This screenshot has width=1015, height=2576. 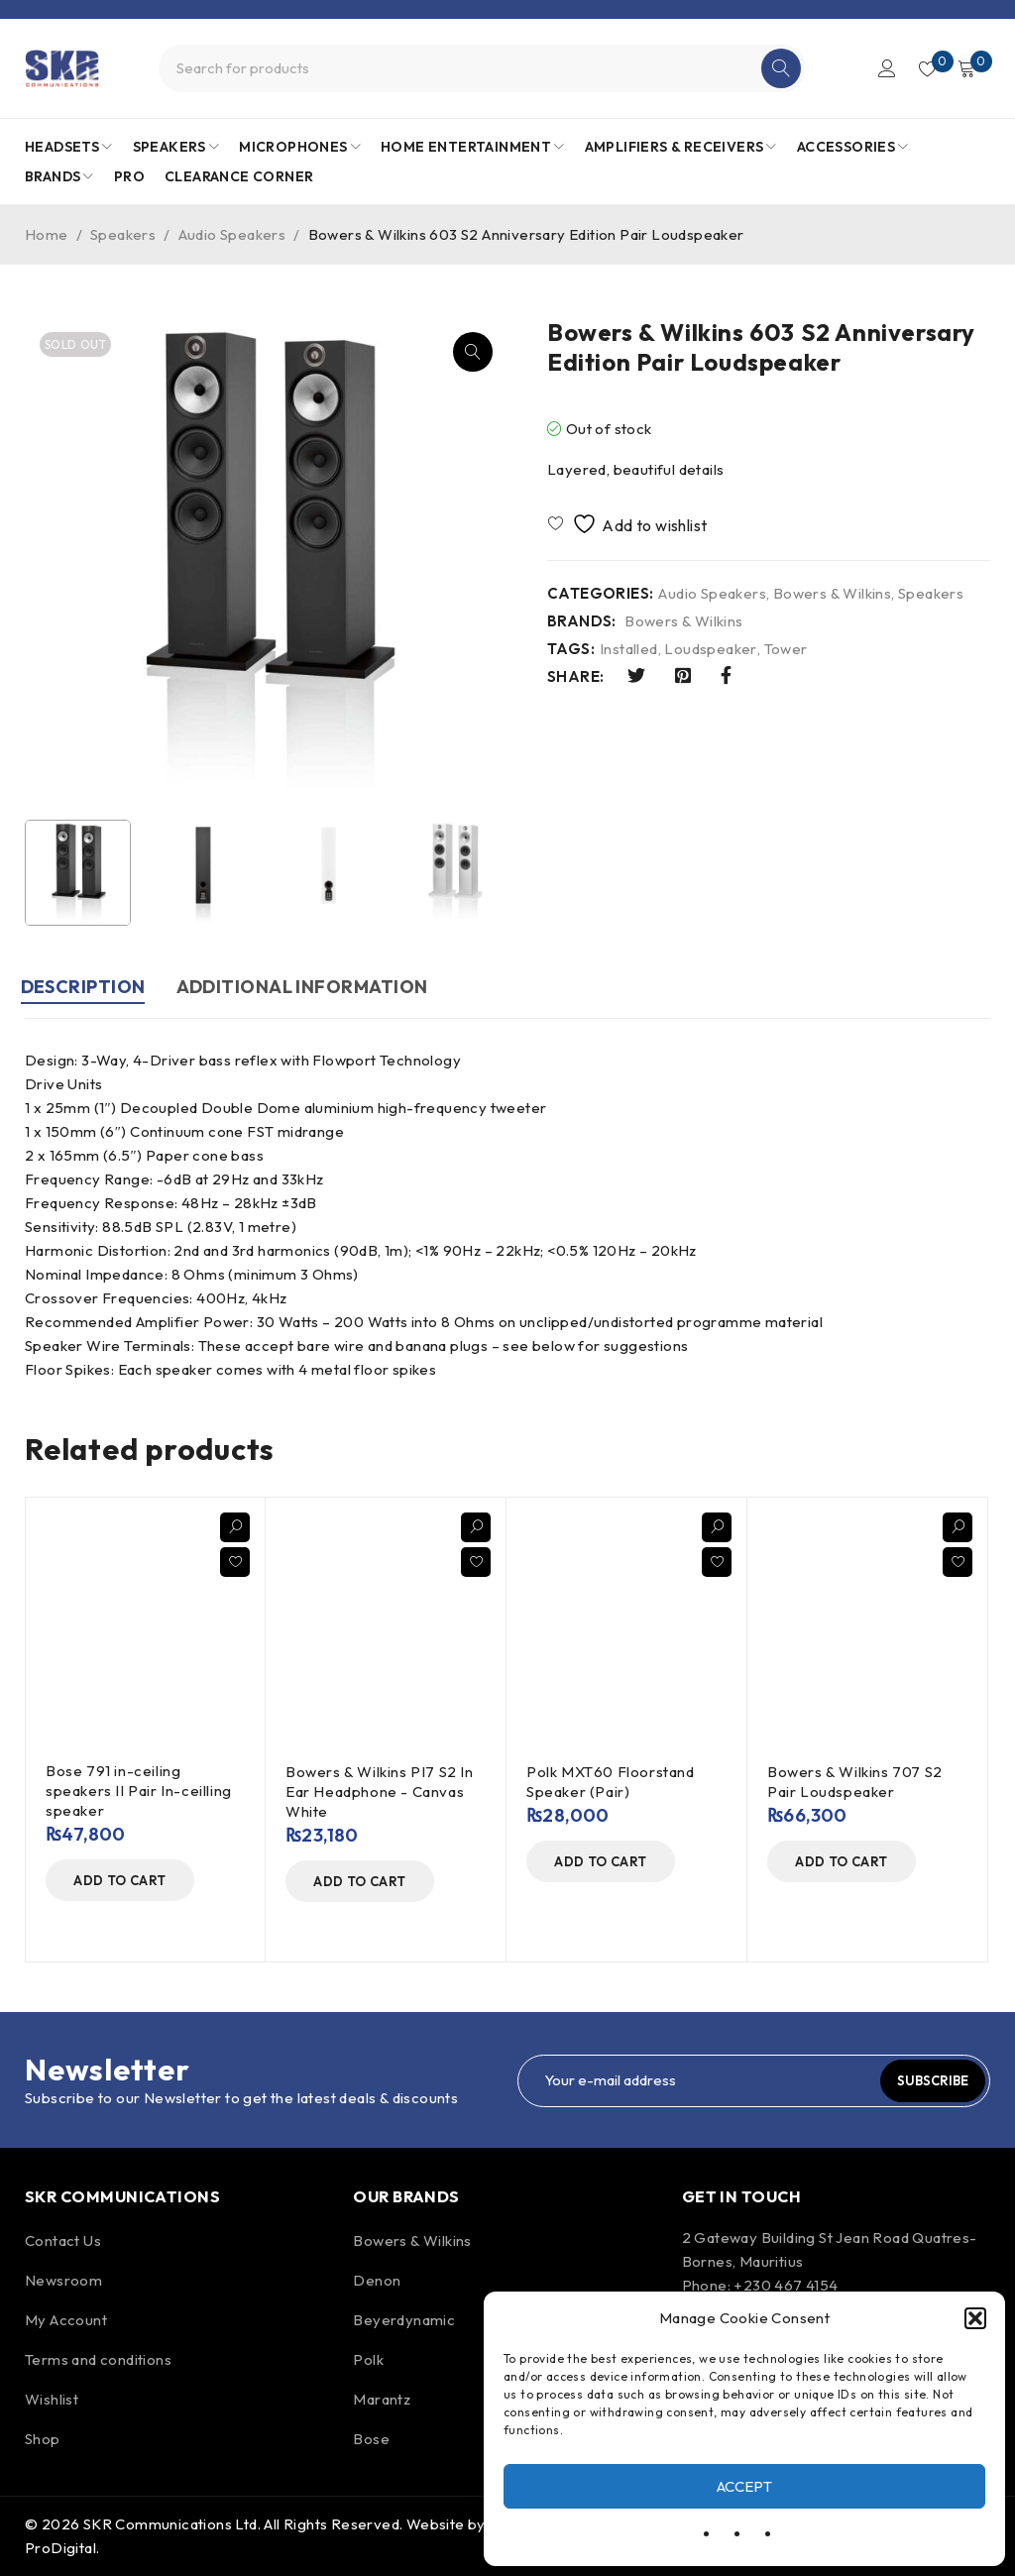 What do you see at coordinates (368, 2359) in the screenshot?
I see `Polk` at bounding box center [368, 2359].